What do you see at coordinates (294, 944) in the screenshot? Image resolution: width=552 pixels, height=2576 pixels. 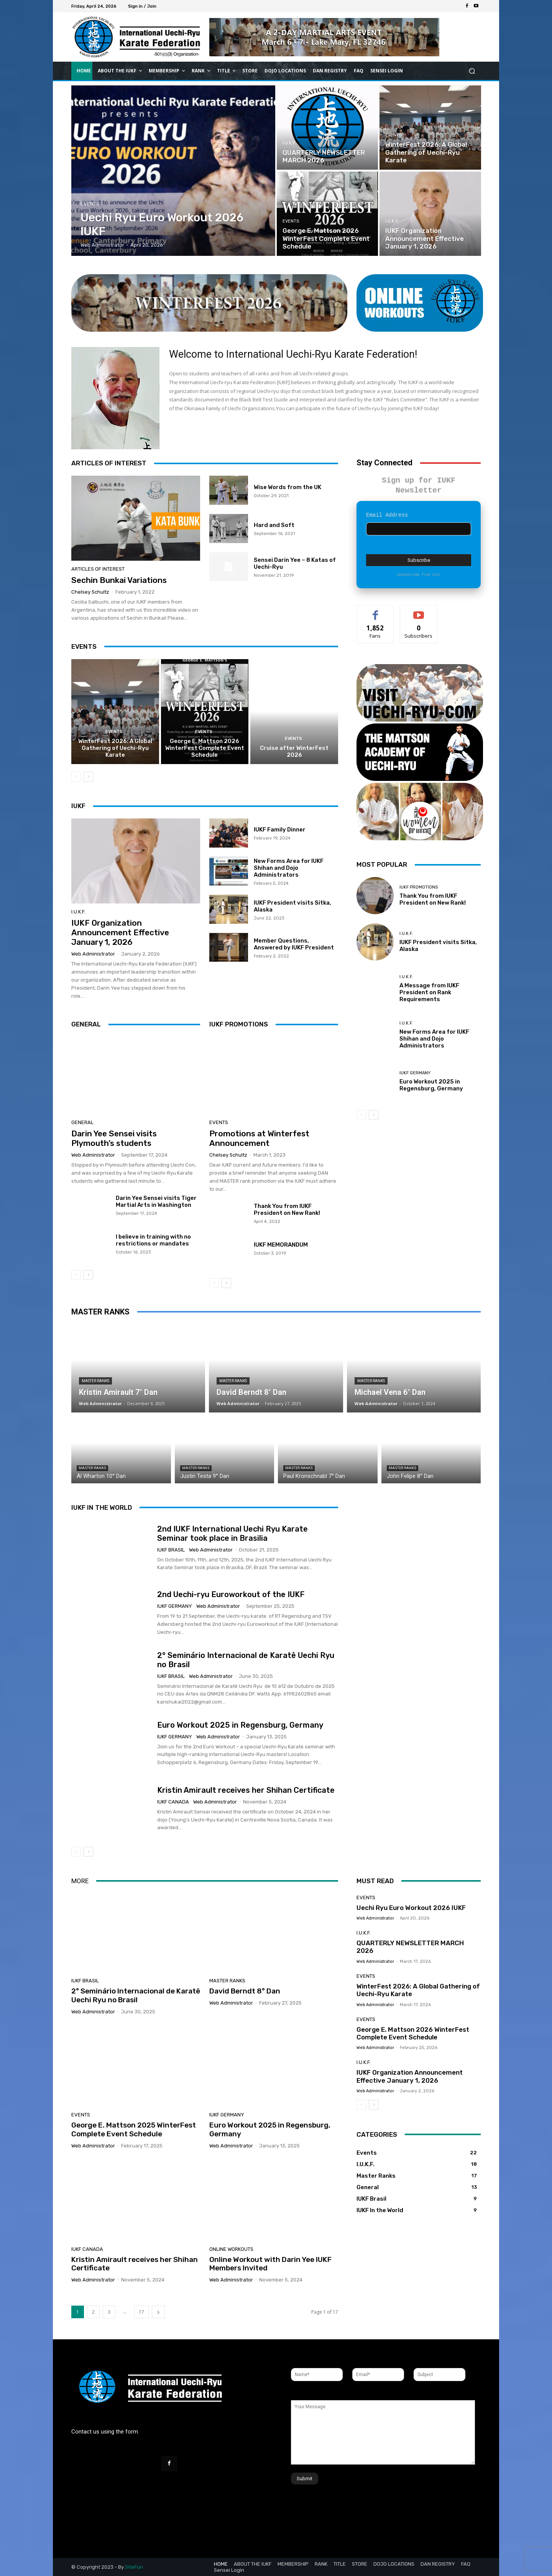 I see `Member Questions, Answered by IUKF President` at bounding box center [294, 944].